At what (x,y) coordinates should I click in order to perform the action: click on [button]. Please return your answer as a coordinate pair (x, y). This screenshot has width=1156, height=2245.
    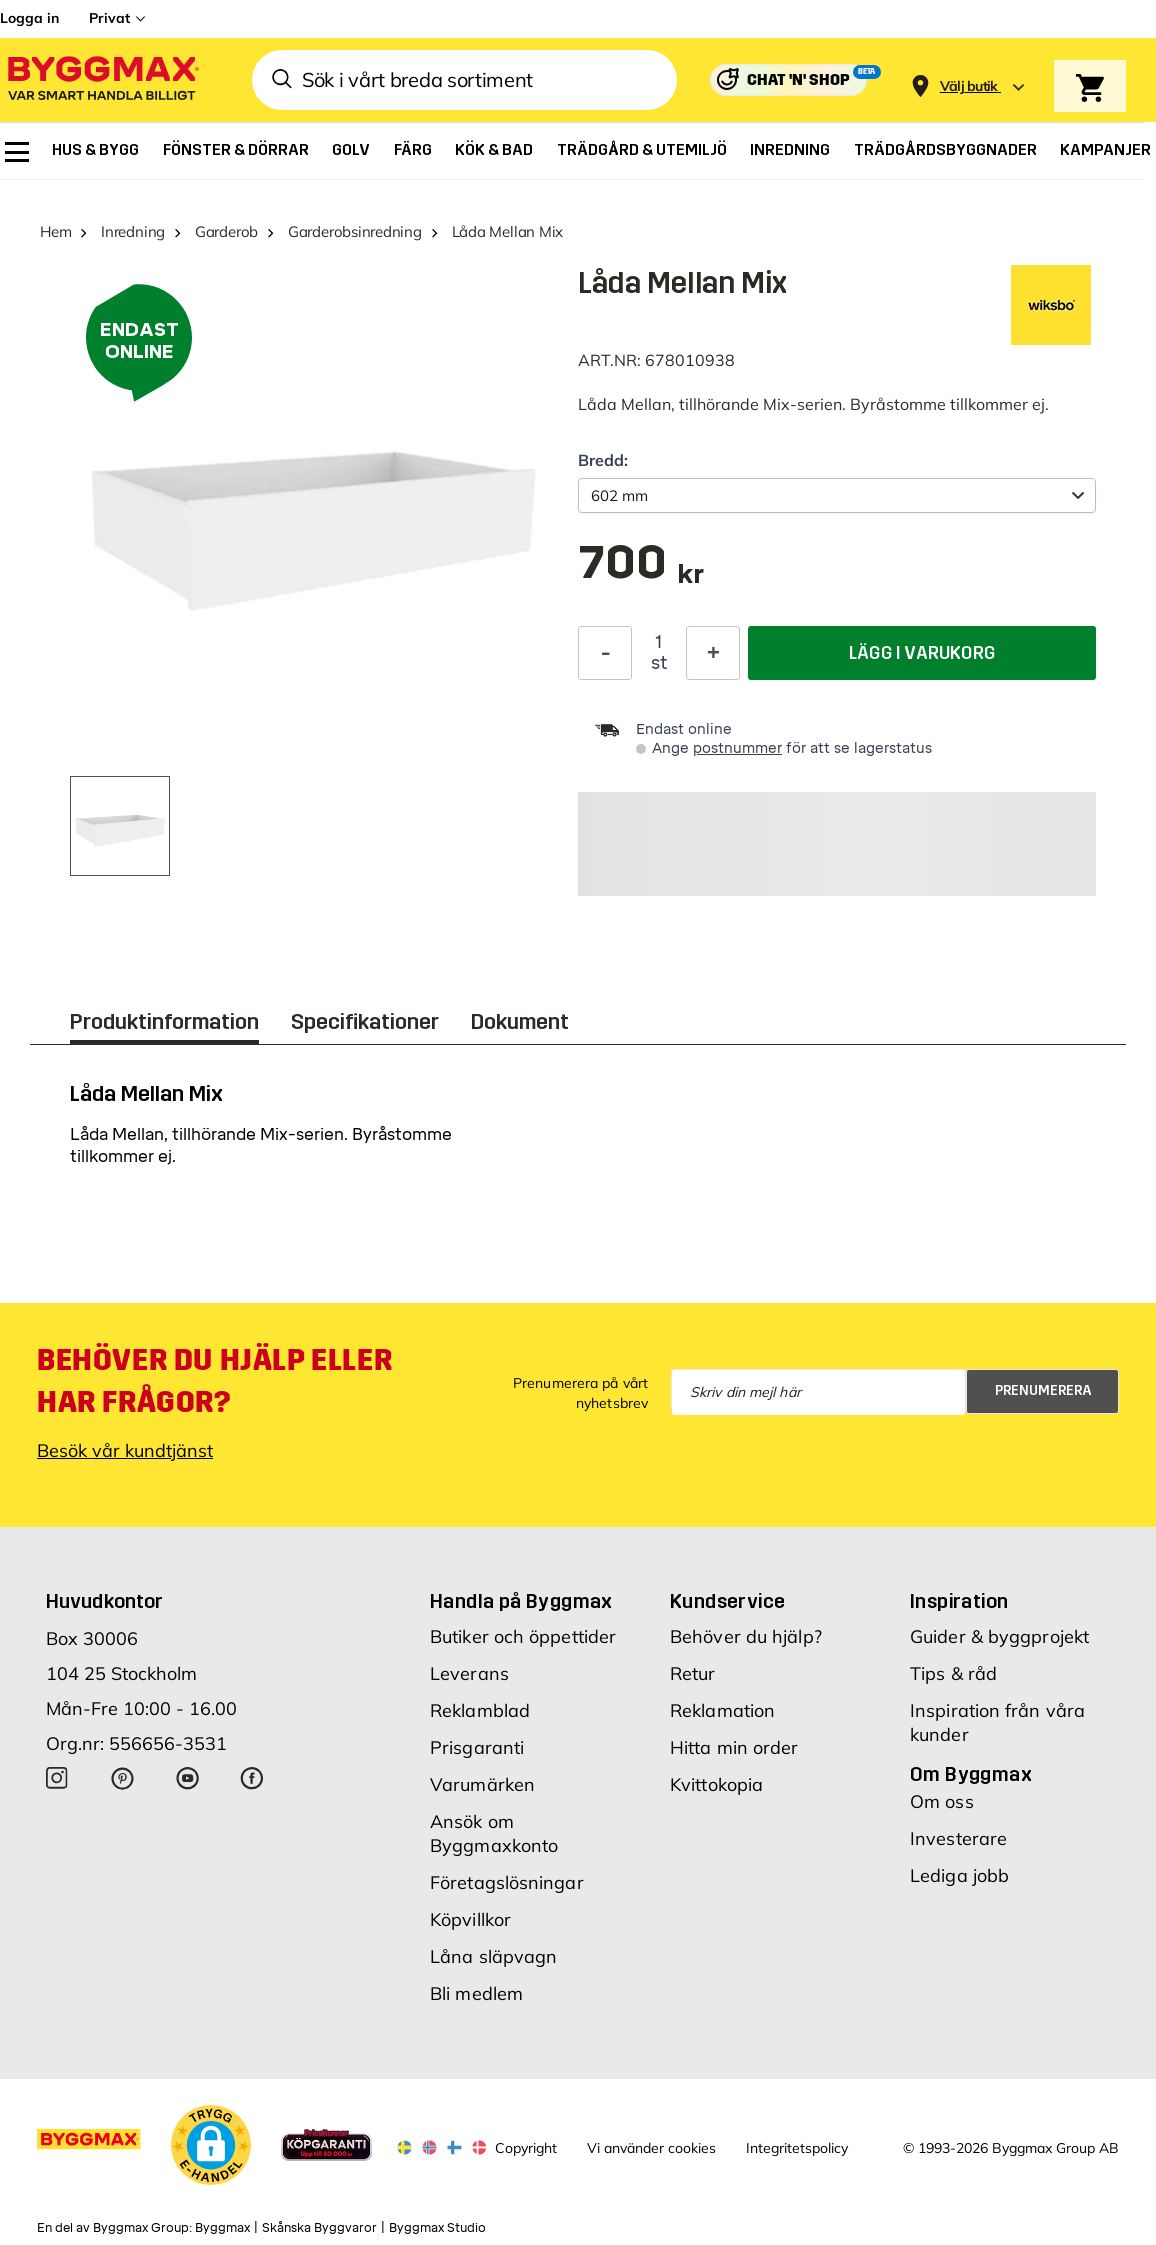
    Looking at the image, I should click on (211, 2145).